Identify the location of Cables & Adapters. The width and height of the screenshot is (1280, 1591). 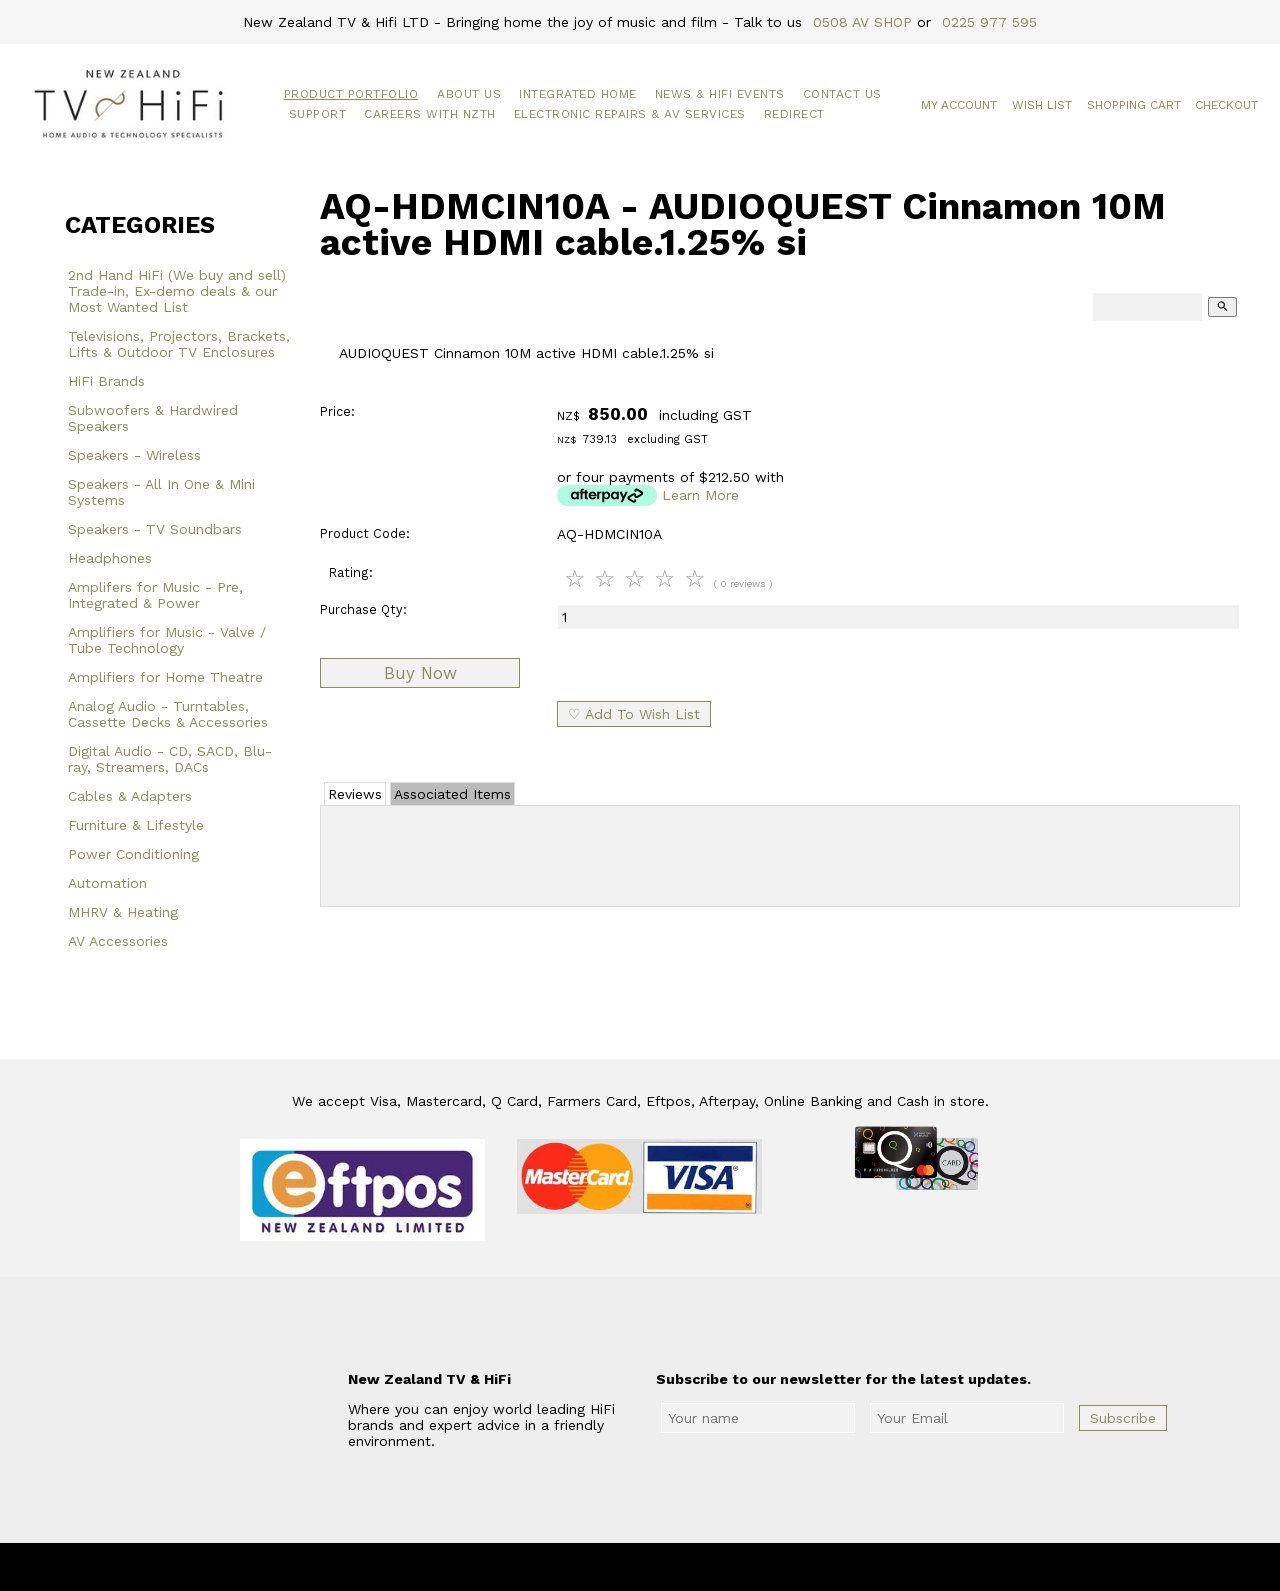
(130, 796).